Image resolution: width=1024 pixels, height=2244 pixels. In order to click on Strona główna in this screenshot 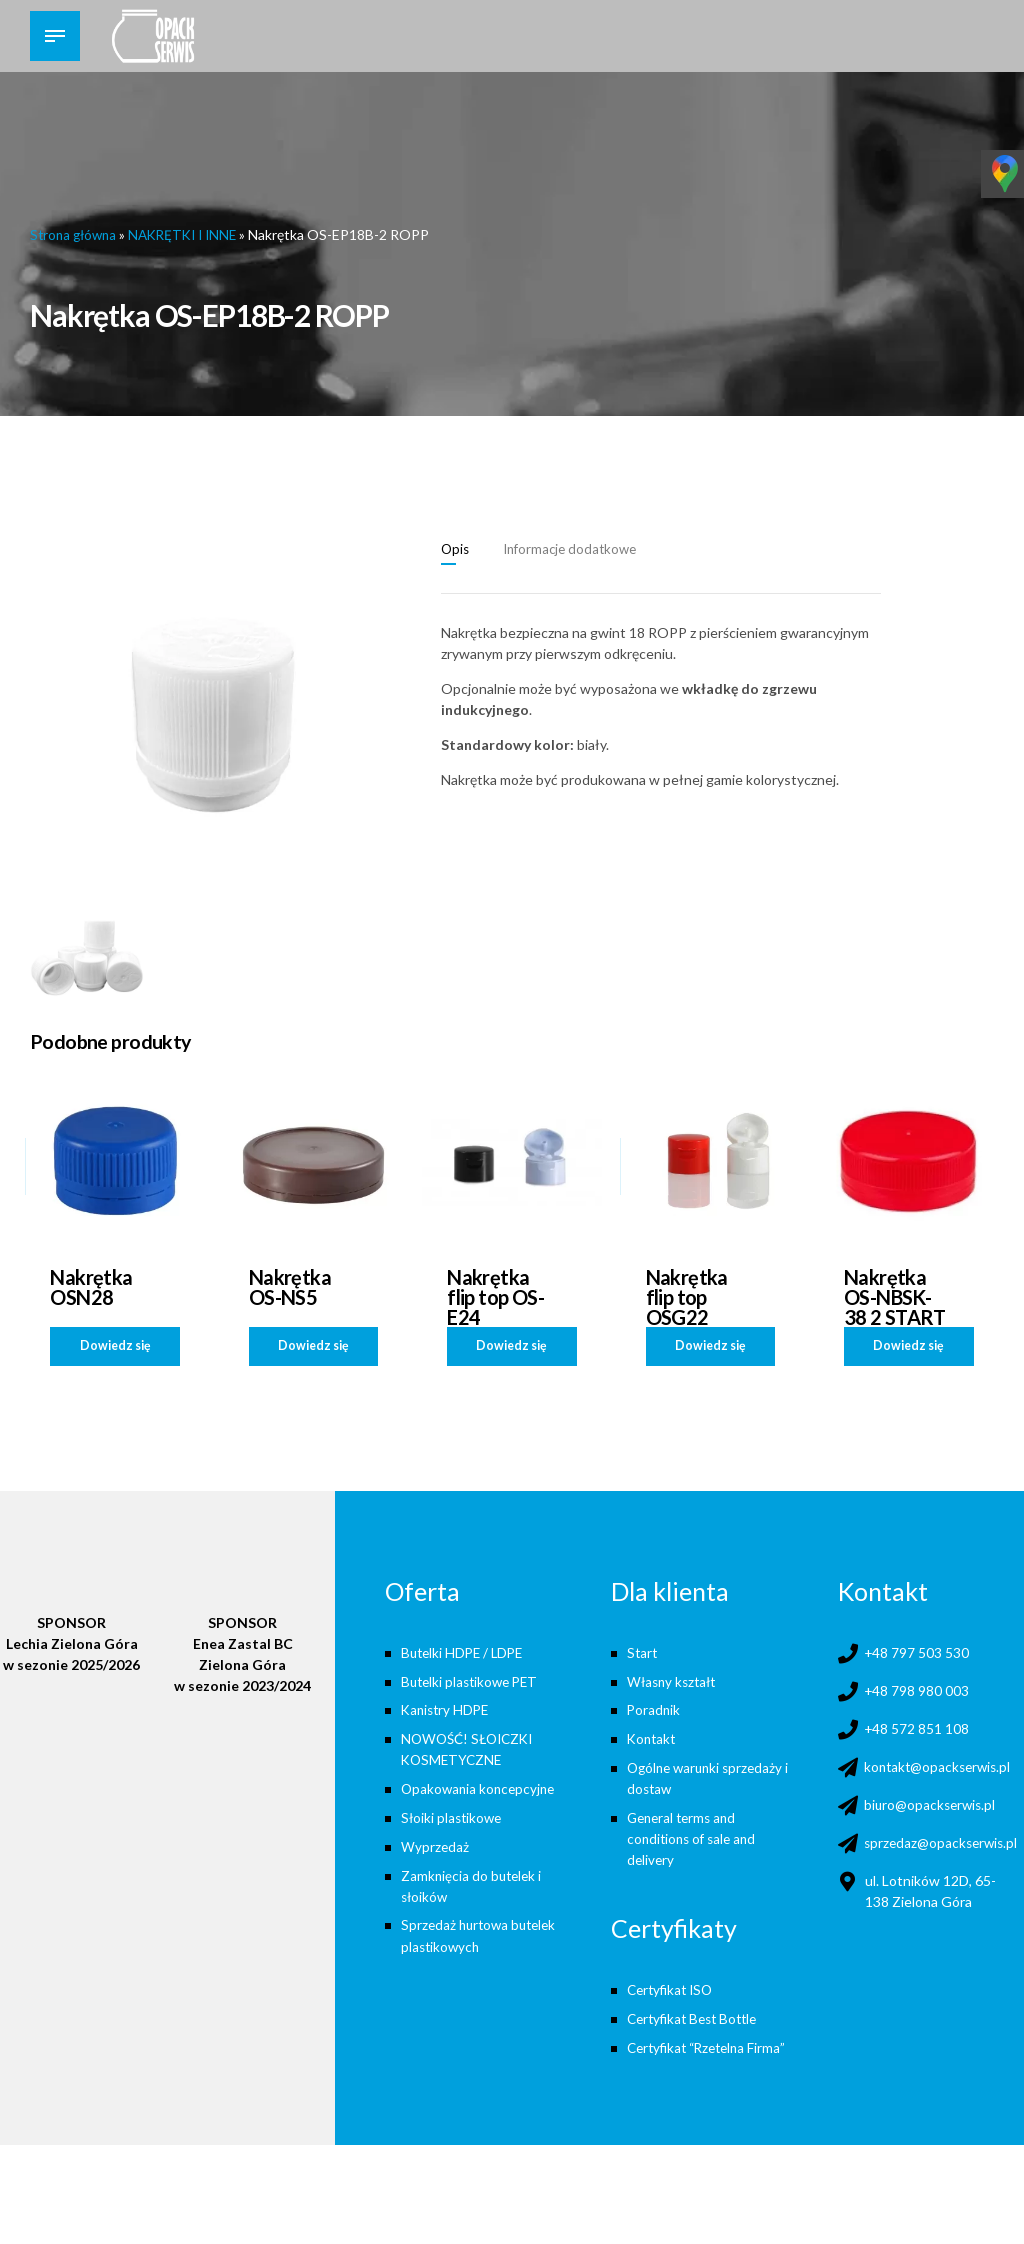, I will do `click(76, 234)`.